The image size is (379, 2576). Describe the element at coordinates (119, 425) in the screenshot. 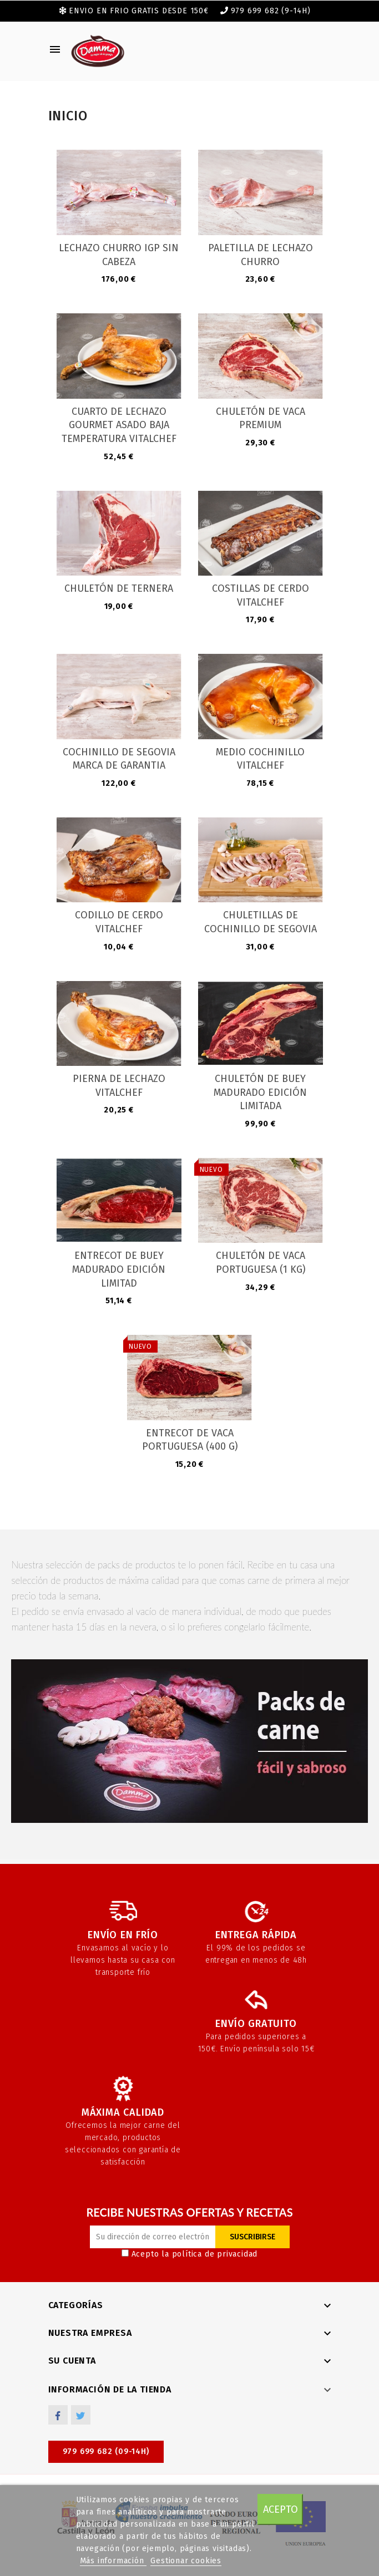

I see `Cuarto de Lechazo Gourmet Asado Baja Temperatura Vitalchef` at that location.